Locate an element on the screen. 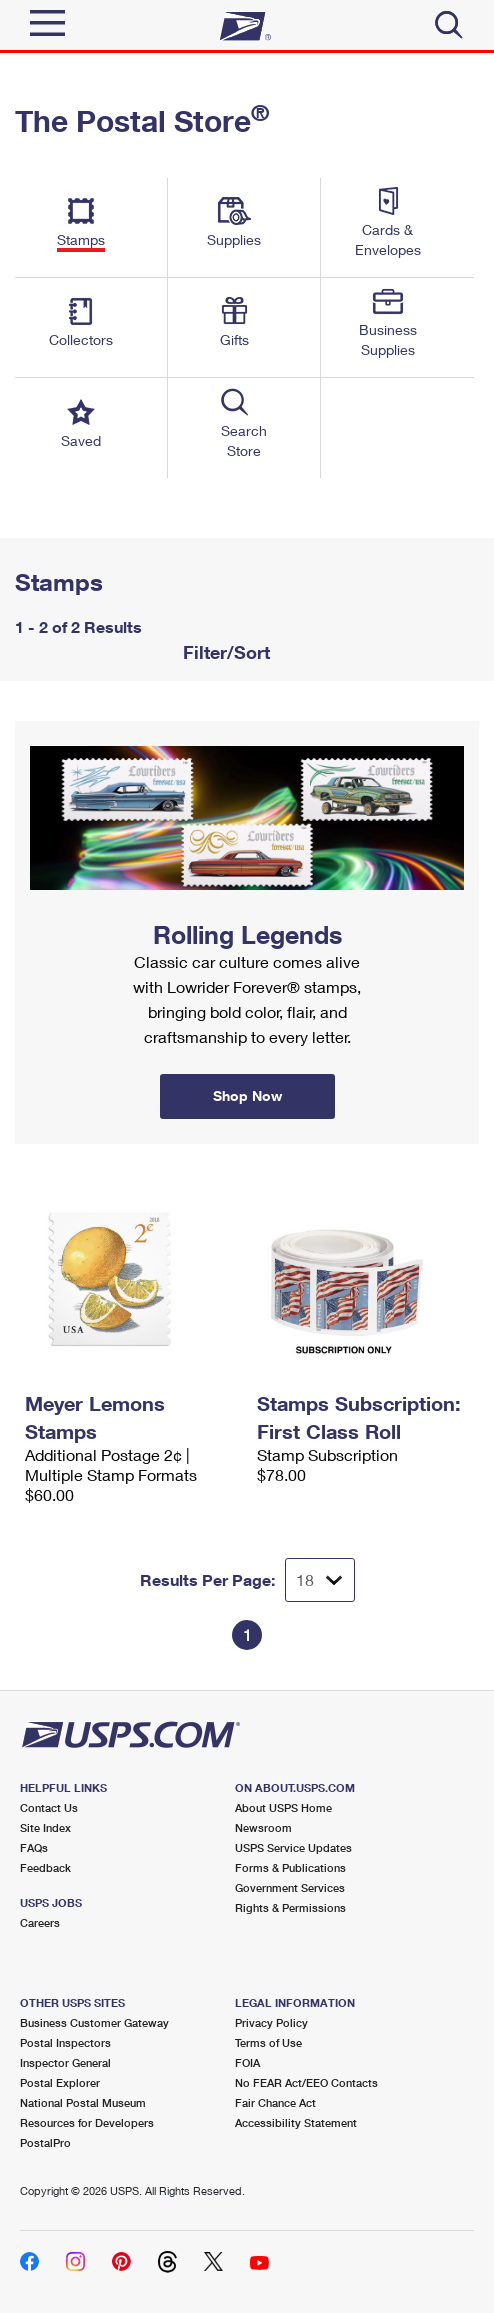 This screenshot has width=494, height=2313. No FEAR Act/EEO Contacts is located at coordinates (306, 2082).